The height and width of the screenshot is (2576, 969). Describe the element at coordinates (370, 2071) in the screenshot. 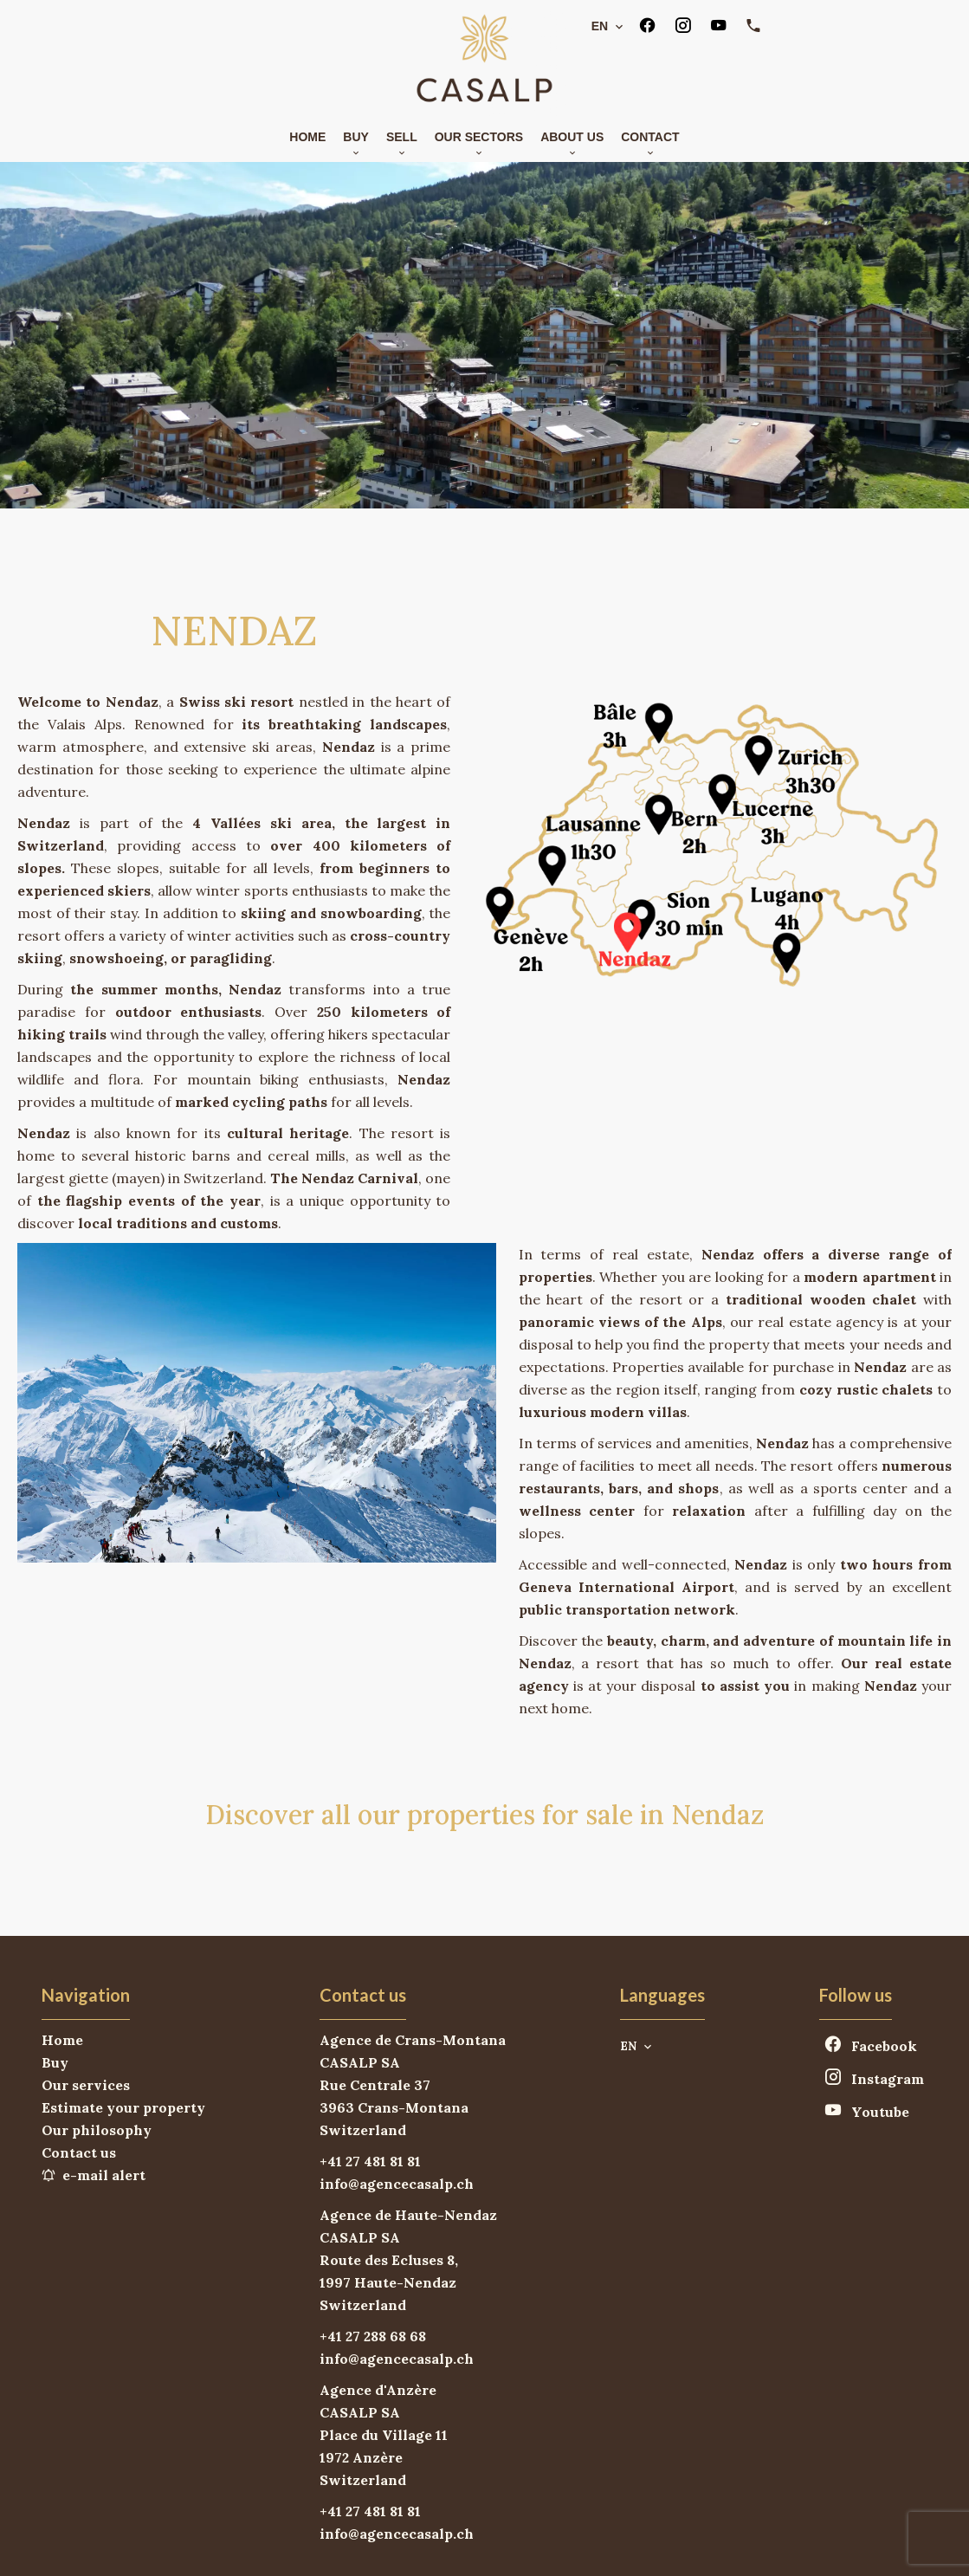

I see `+41 27 481 81 81` at that location.